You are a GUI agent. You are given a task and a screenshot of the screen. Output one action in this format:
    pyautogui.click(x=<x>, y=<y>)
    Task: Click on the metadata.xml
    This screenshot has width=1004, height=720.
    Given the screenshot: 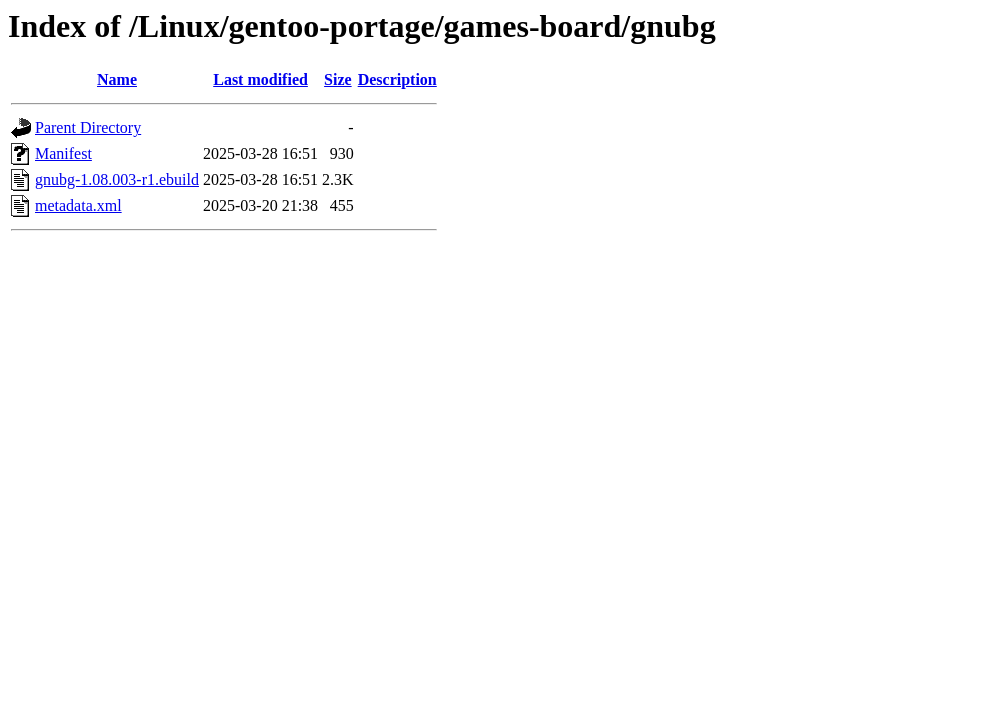 What is the action you would take?
    pyautogui.click(x=78, y=205)
    